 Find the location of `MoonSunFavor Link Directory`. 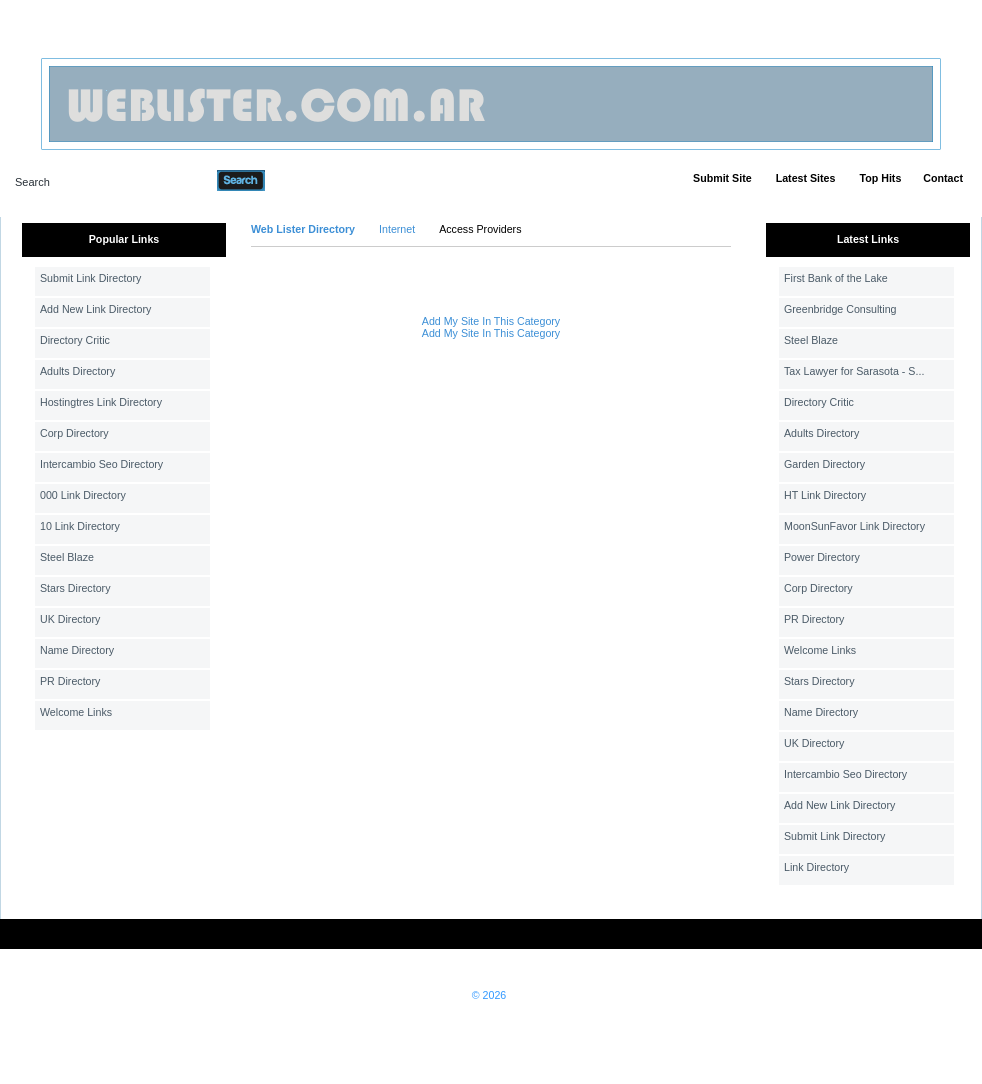

MoonSunFavor Link Directory is located at coordinates (854, 526).